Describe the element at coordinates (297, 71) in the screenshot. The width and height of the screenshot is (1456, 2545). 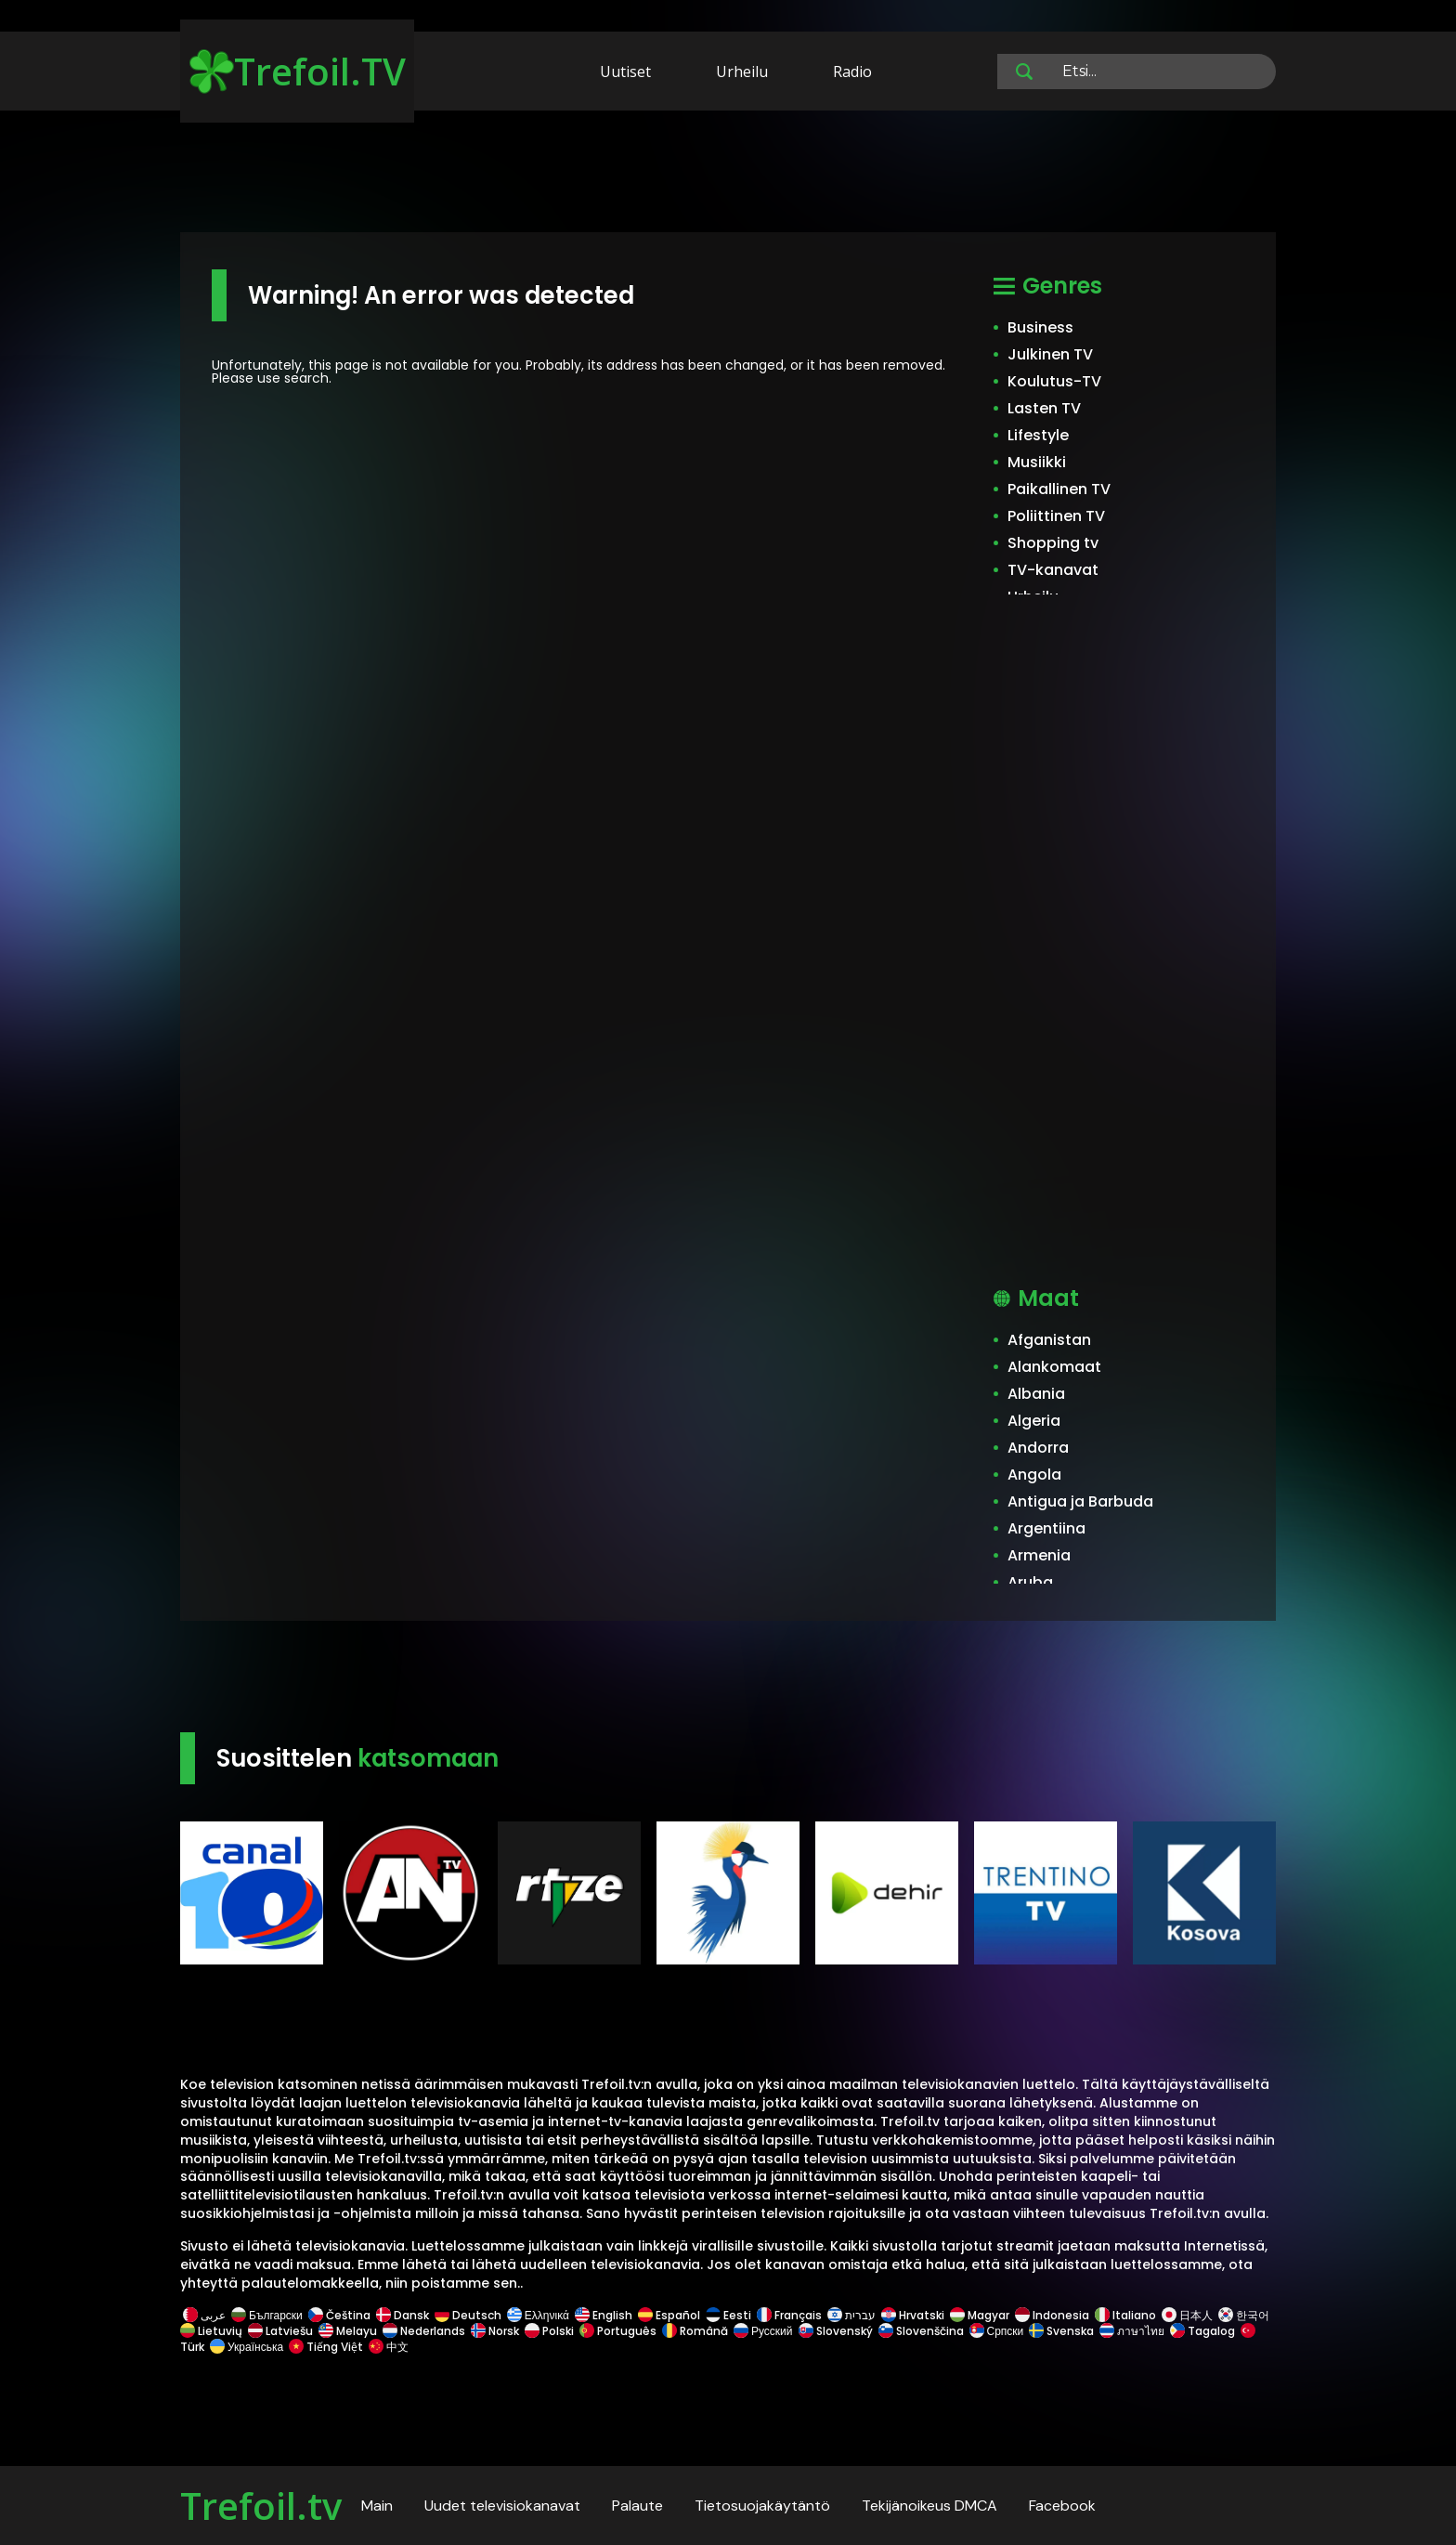
I see `Trefoil.TV` at that location.